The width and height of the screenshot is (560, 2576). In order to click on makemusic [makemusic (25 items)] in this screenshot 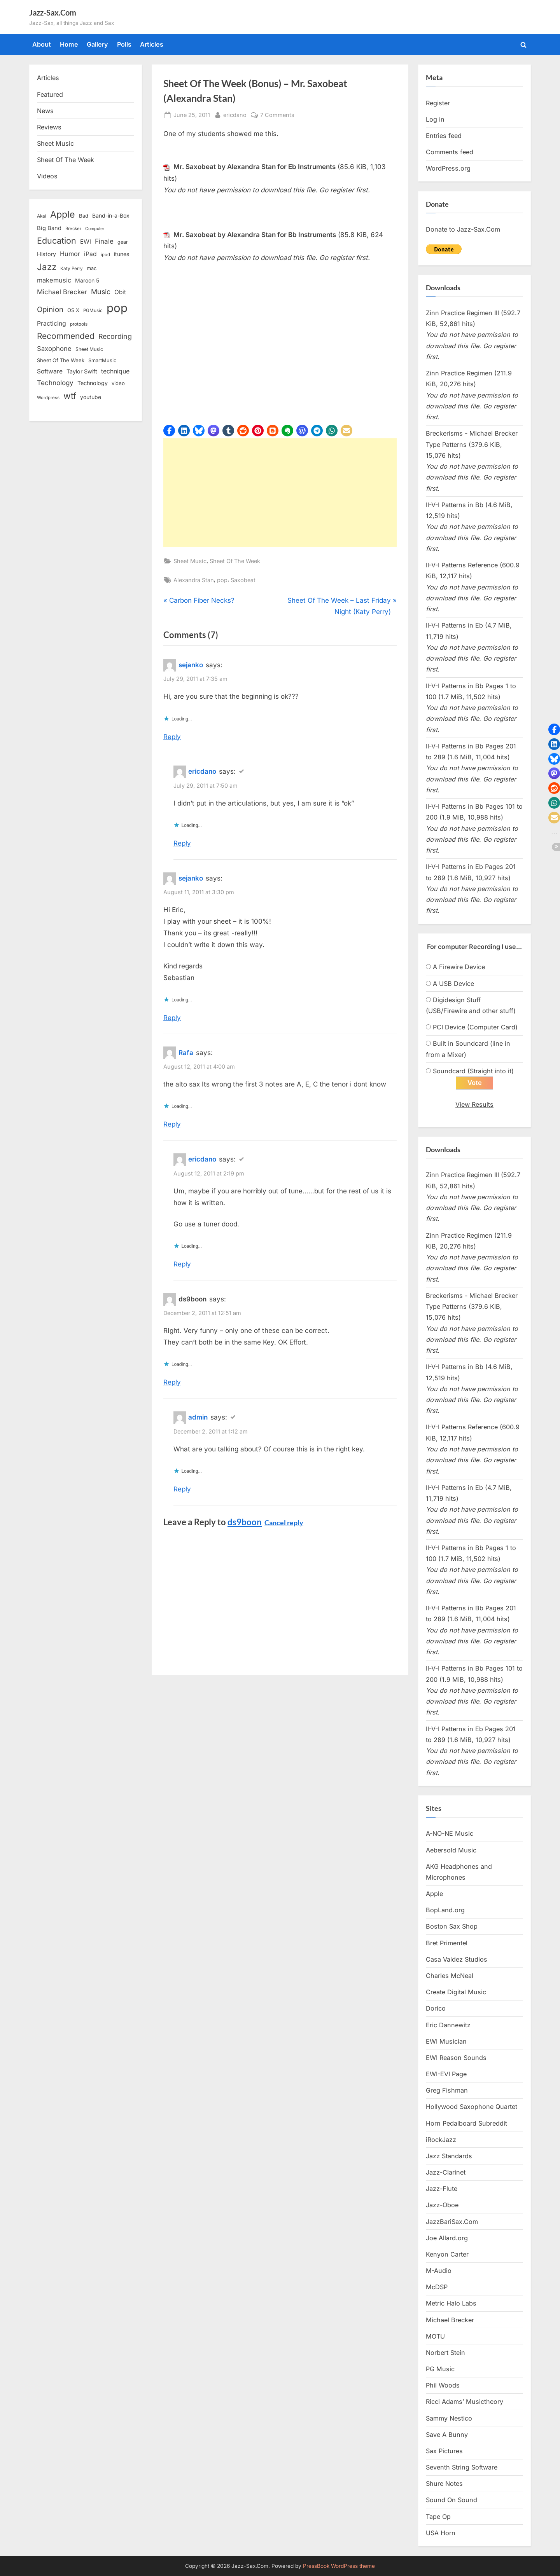, I will do `click(54, 280)`.